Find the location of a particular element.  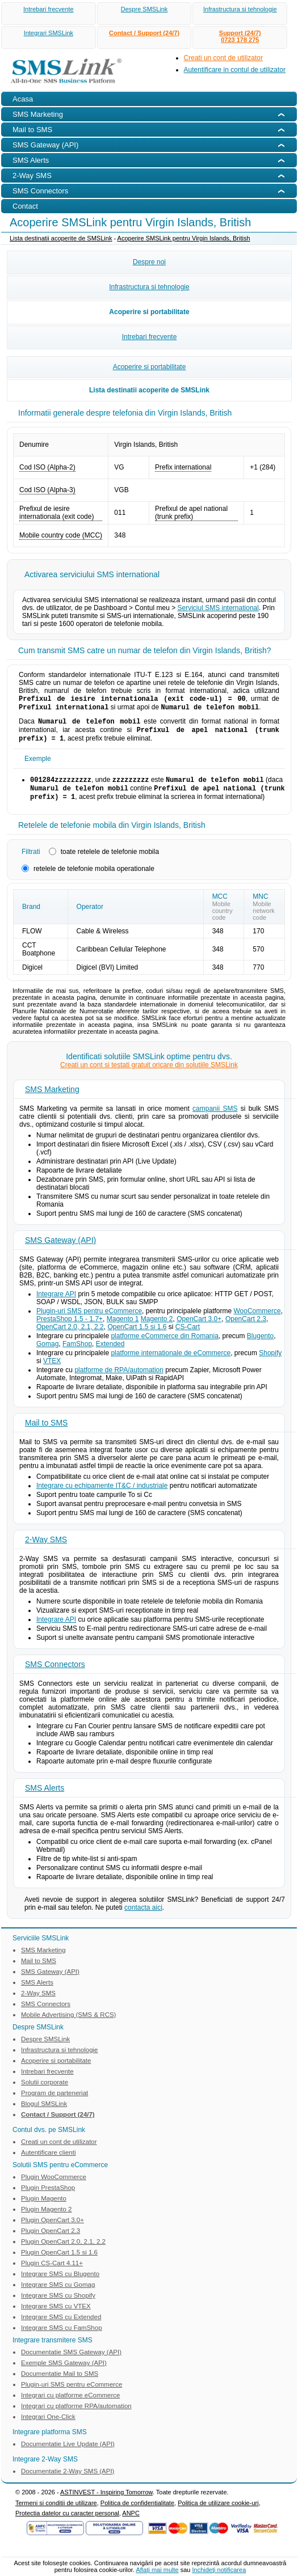

Politica de confidentialitate is located at coordinates (137, 2512).